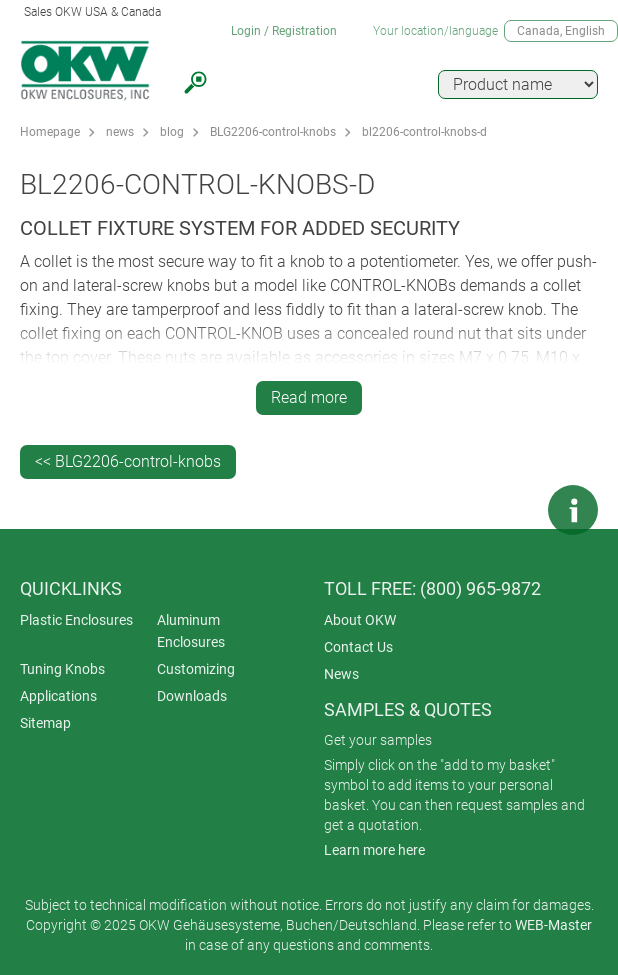 The height and width of the screenshot is (975, 618). Describe the element at coordinates (341, 674) in the screenshot. I see `News` at that location.